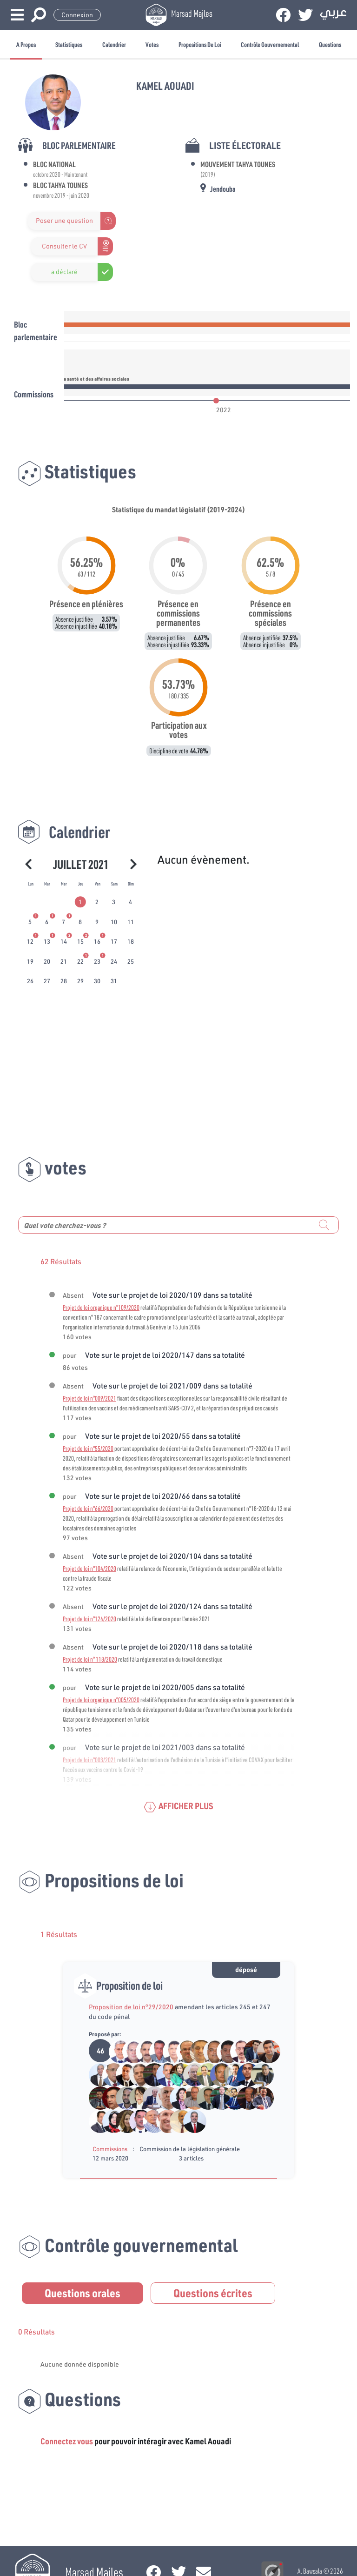  What do you see at coordinates (26, 44) in the screenshot?
I see `A propos` at bounding box center [26, 44].